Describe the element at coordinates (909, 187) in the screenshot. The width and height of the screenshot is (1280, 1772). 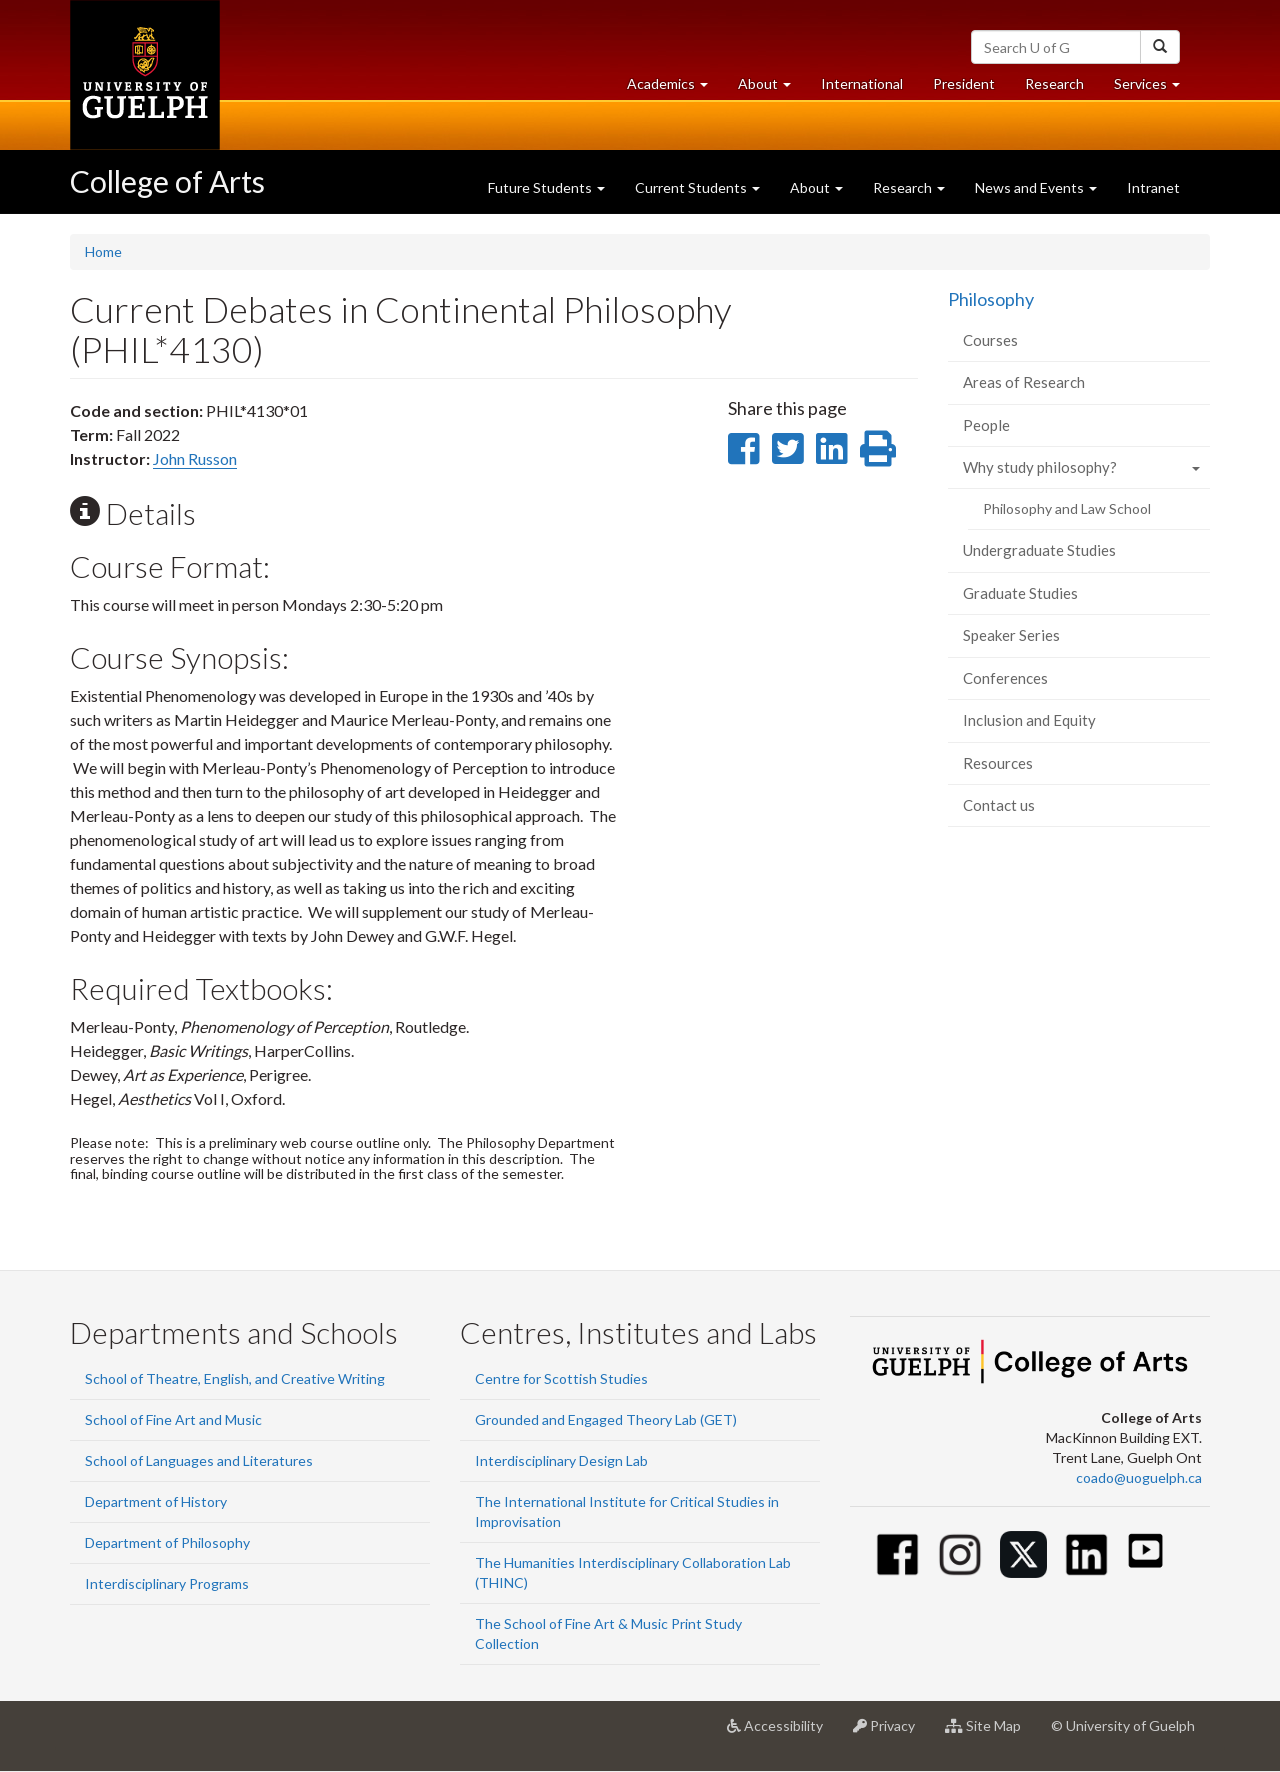
I see `Research [button]` at that location.